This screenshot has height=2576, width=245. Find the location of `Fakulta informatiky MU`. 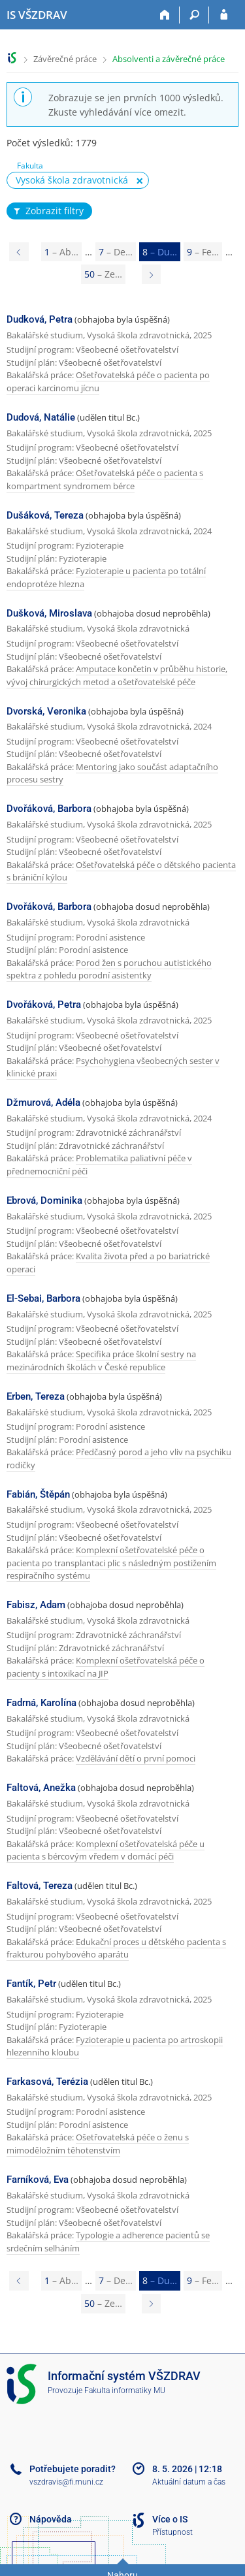

Fakulta informatiky MU is located at coordinates (124, 2390).